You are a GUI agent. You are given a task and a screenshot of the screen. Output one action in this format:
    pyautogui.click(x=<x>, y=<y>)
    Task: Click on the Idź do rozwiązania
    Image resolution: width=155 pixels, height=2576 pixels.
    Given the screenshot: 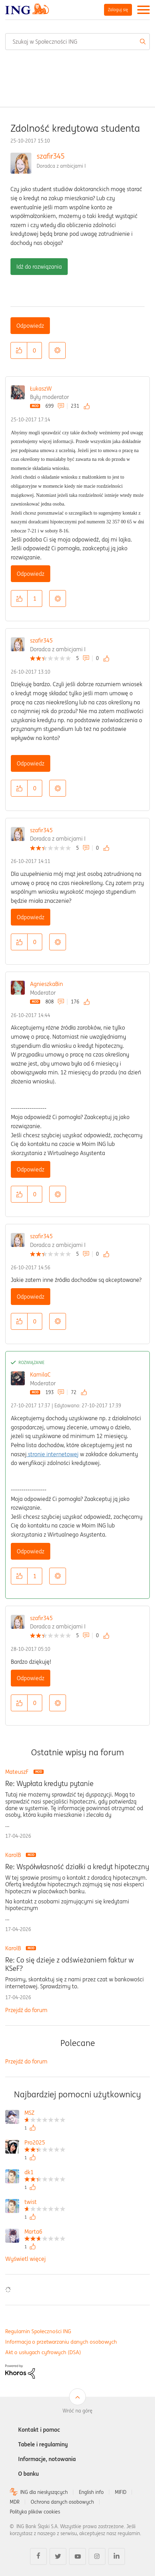 What is the action you would take?
    pyautogui.click(x=39, y=266)
    